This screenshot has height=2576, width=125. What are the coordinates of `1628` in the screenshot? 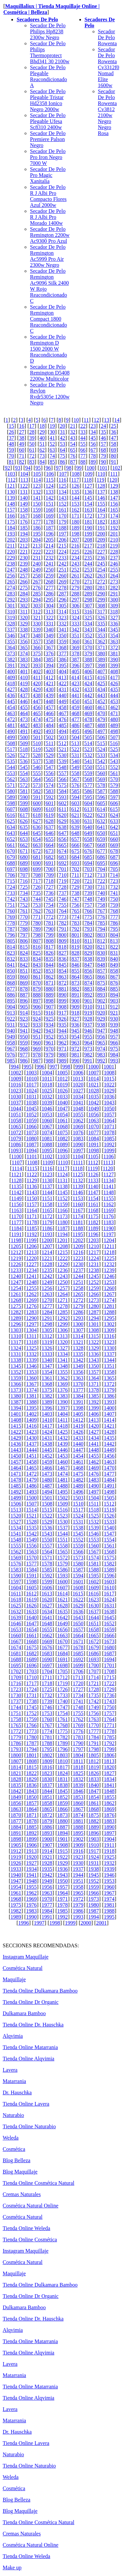 It's located at (62, 1605).